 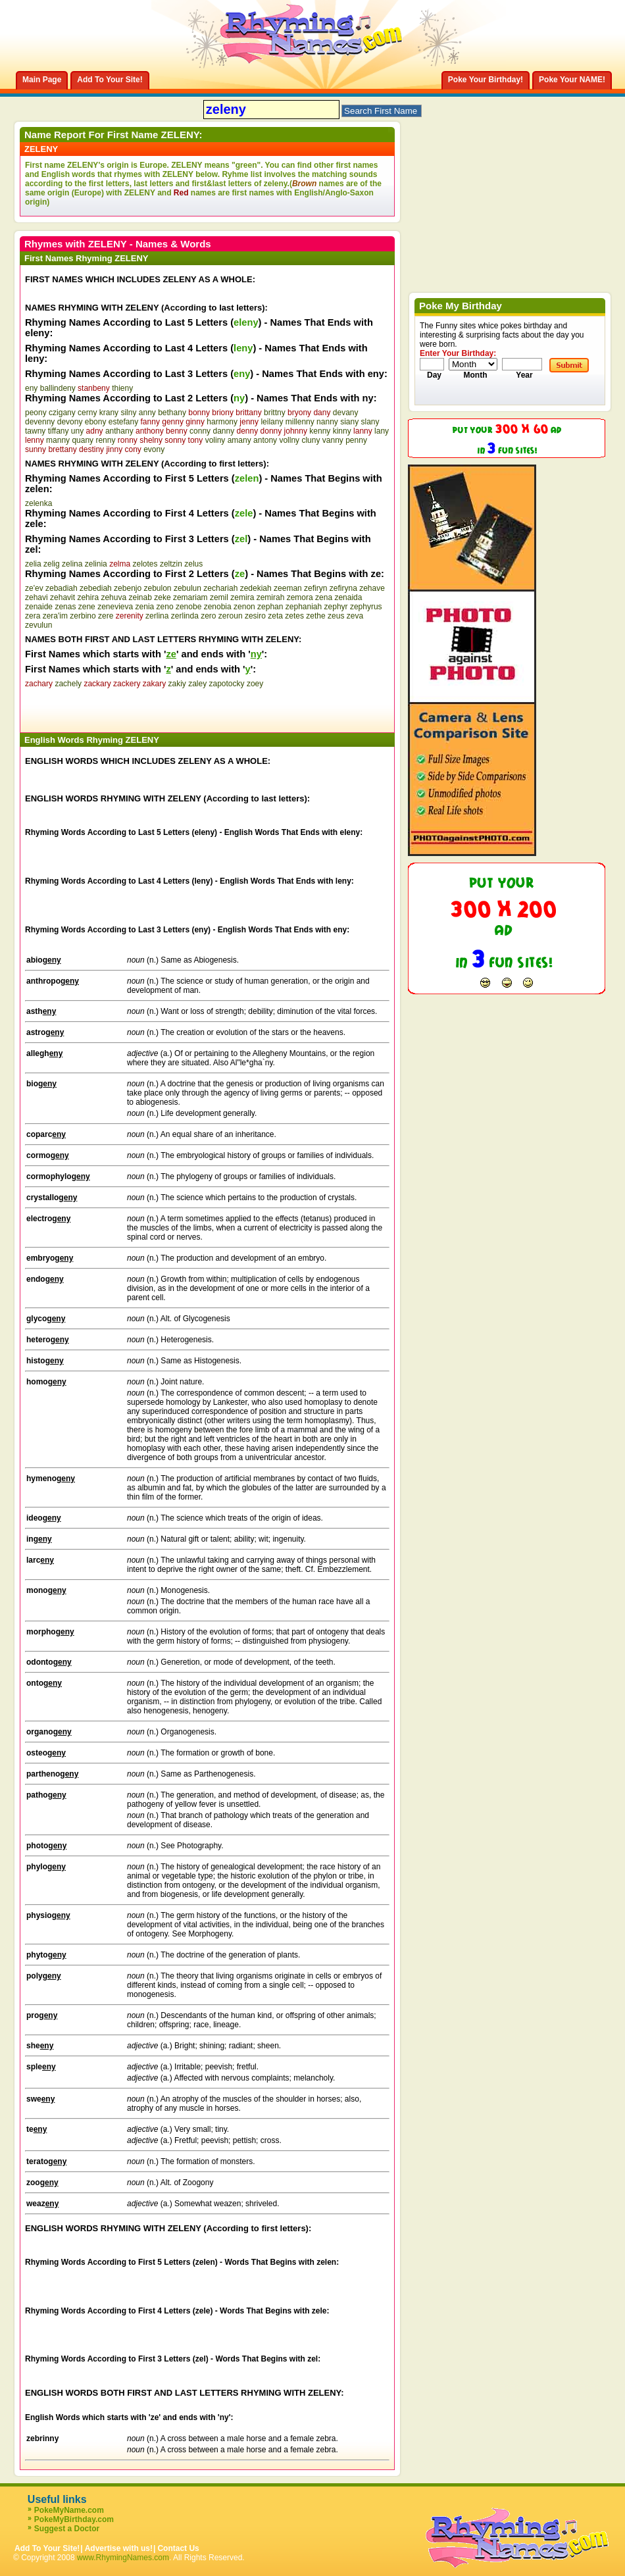 What do you see at coordinates (288, 588) in the screenshot?
I see `zeeman` at bounding box center [288, 588].